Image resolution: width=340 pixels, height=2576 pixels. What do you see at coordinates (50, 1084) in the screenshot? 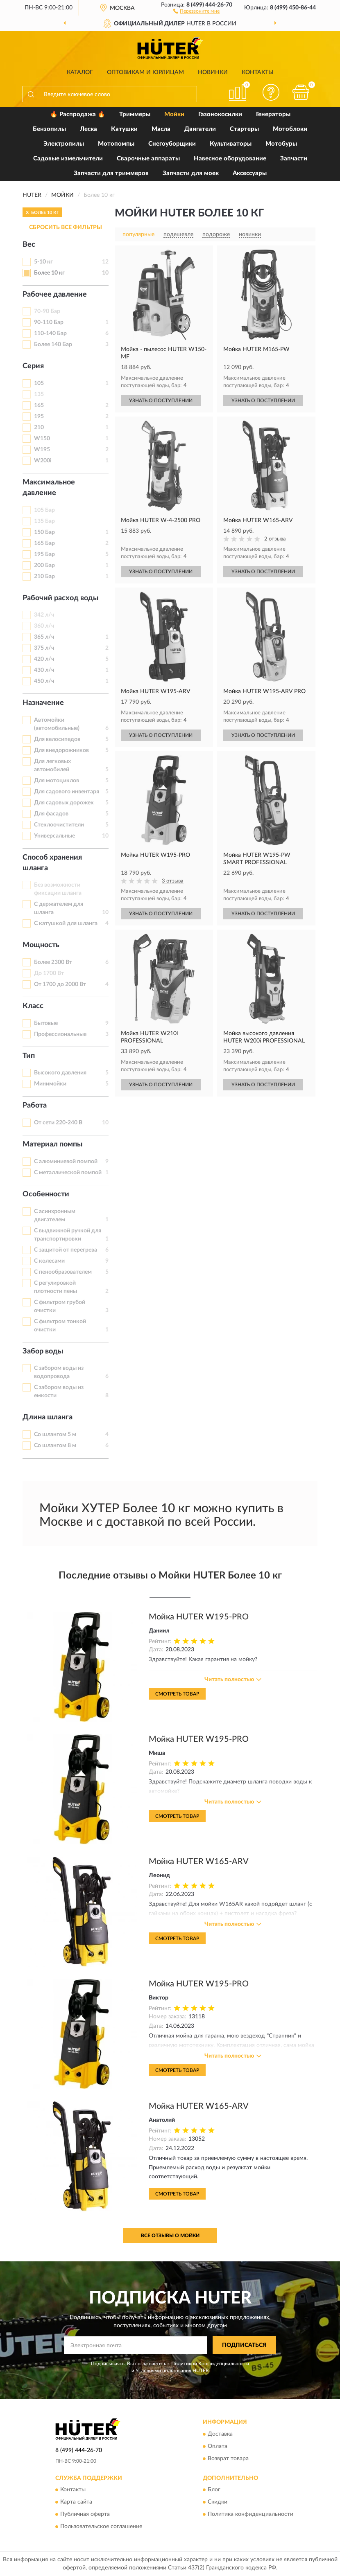
I see `Минимойки` at bounding box center [50, 1084].